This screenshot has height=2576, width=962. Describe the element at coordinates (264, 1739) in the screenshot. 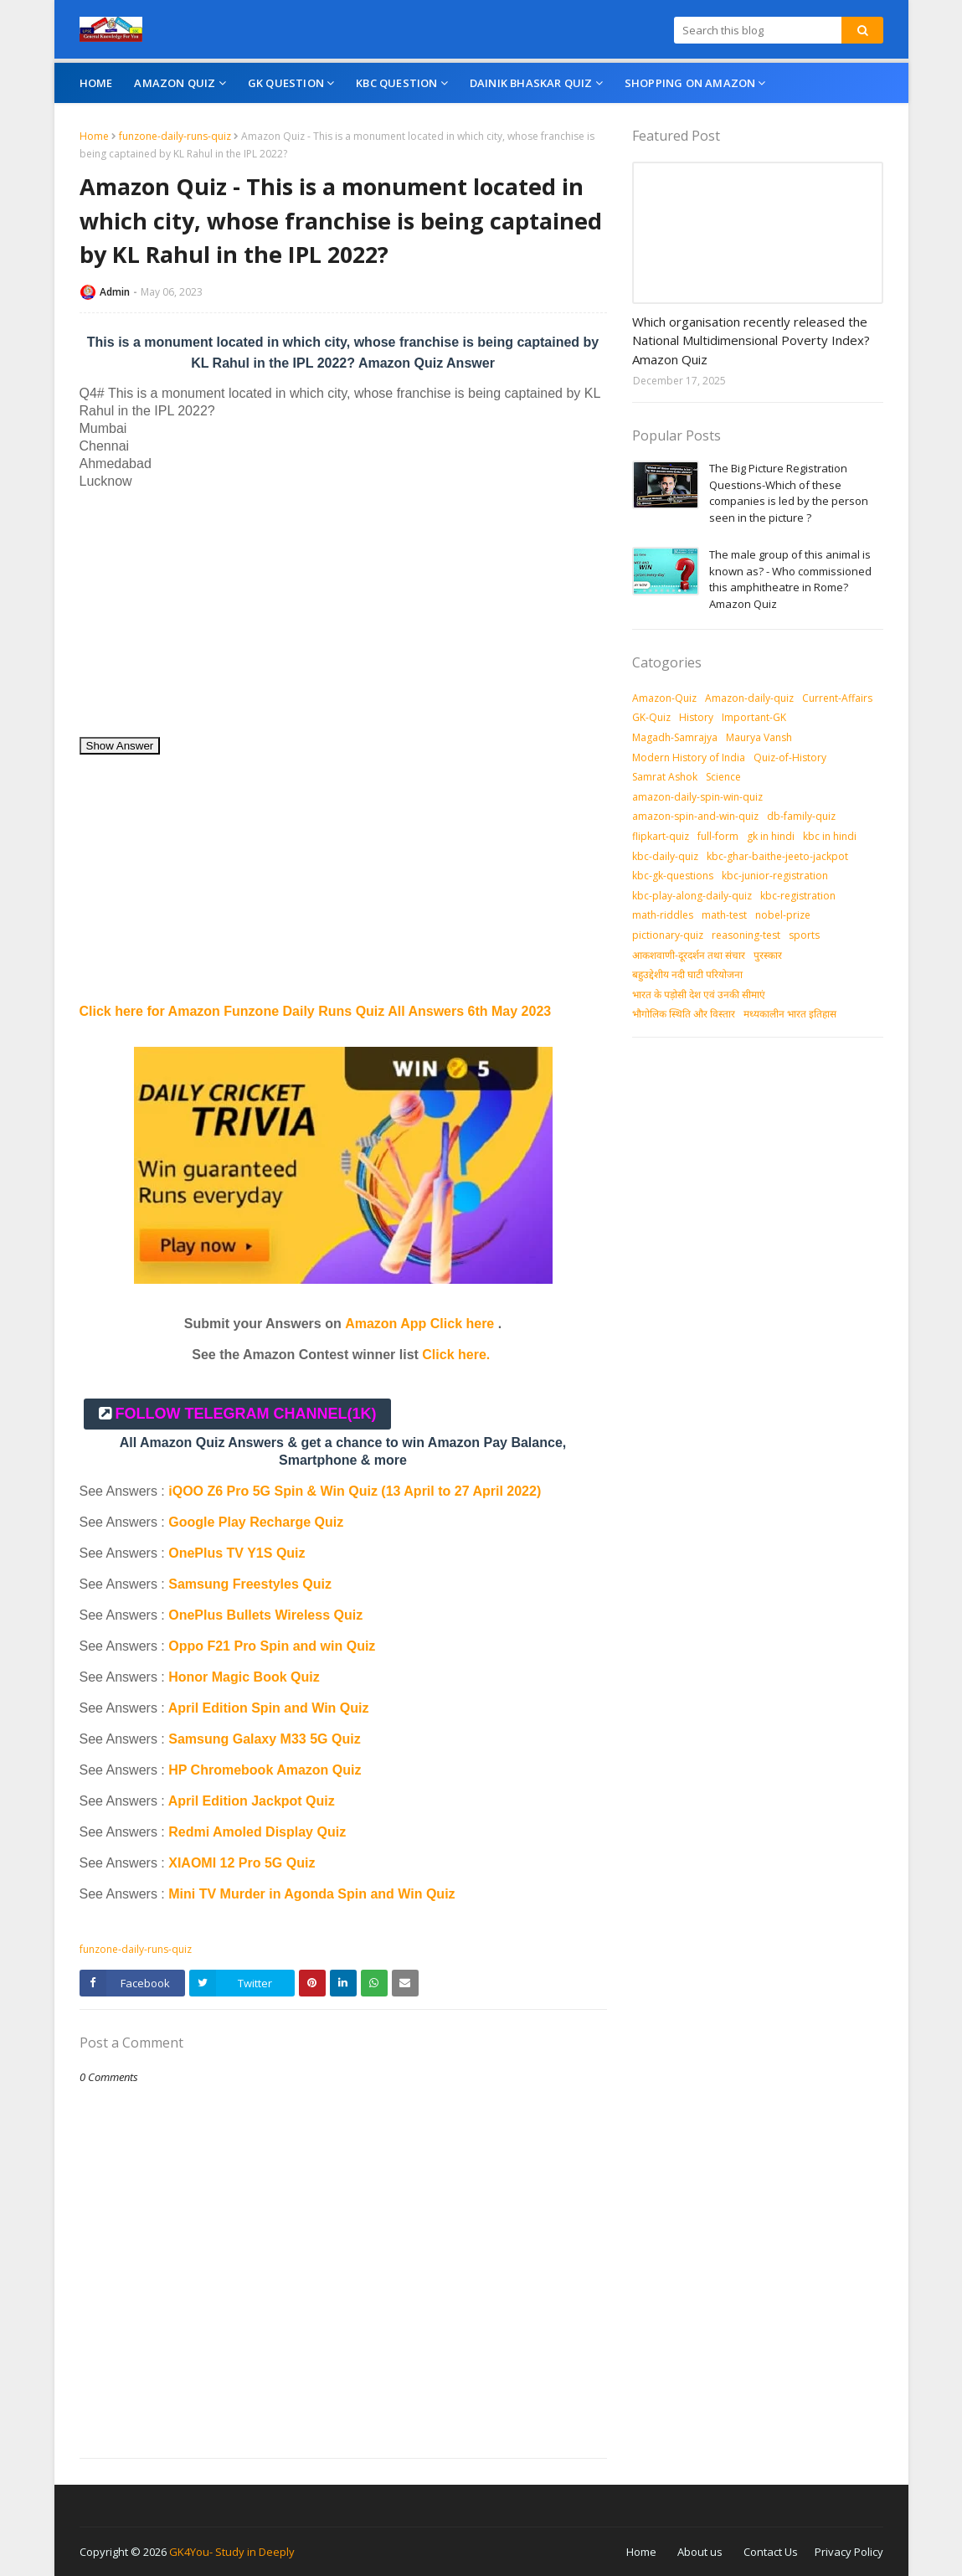

I see `Samsung Galaxy M33 5G Quiz` at that location.